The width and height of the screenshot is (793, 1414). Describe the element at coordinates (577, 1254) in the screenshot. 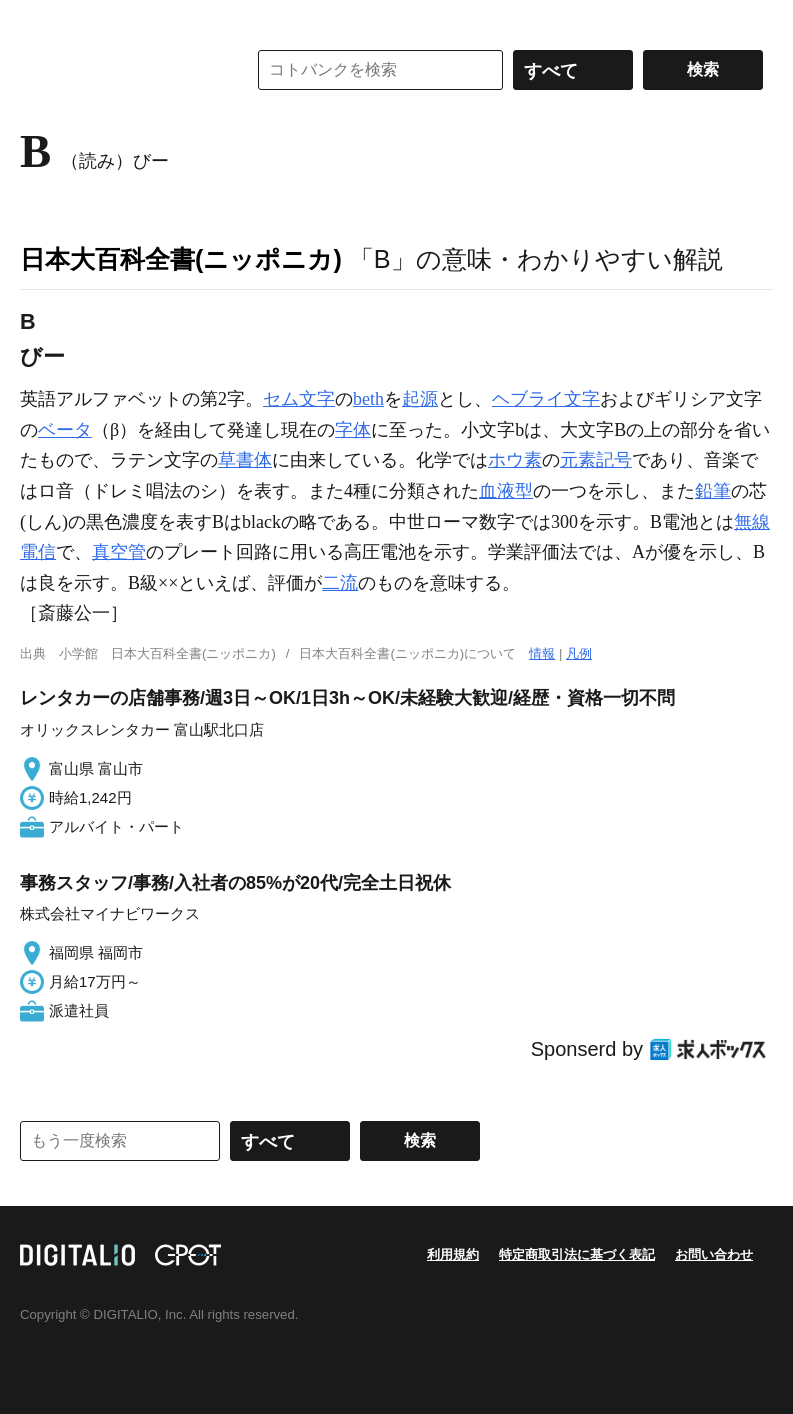

I see `特定商取引法に基づく表記` at that location.